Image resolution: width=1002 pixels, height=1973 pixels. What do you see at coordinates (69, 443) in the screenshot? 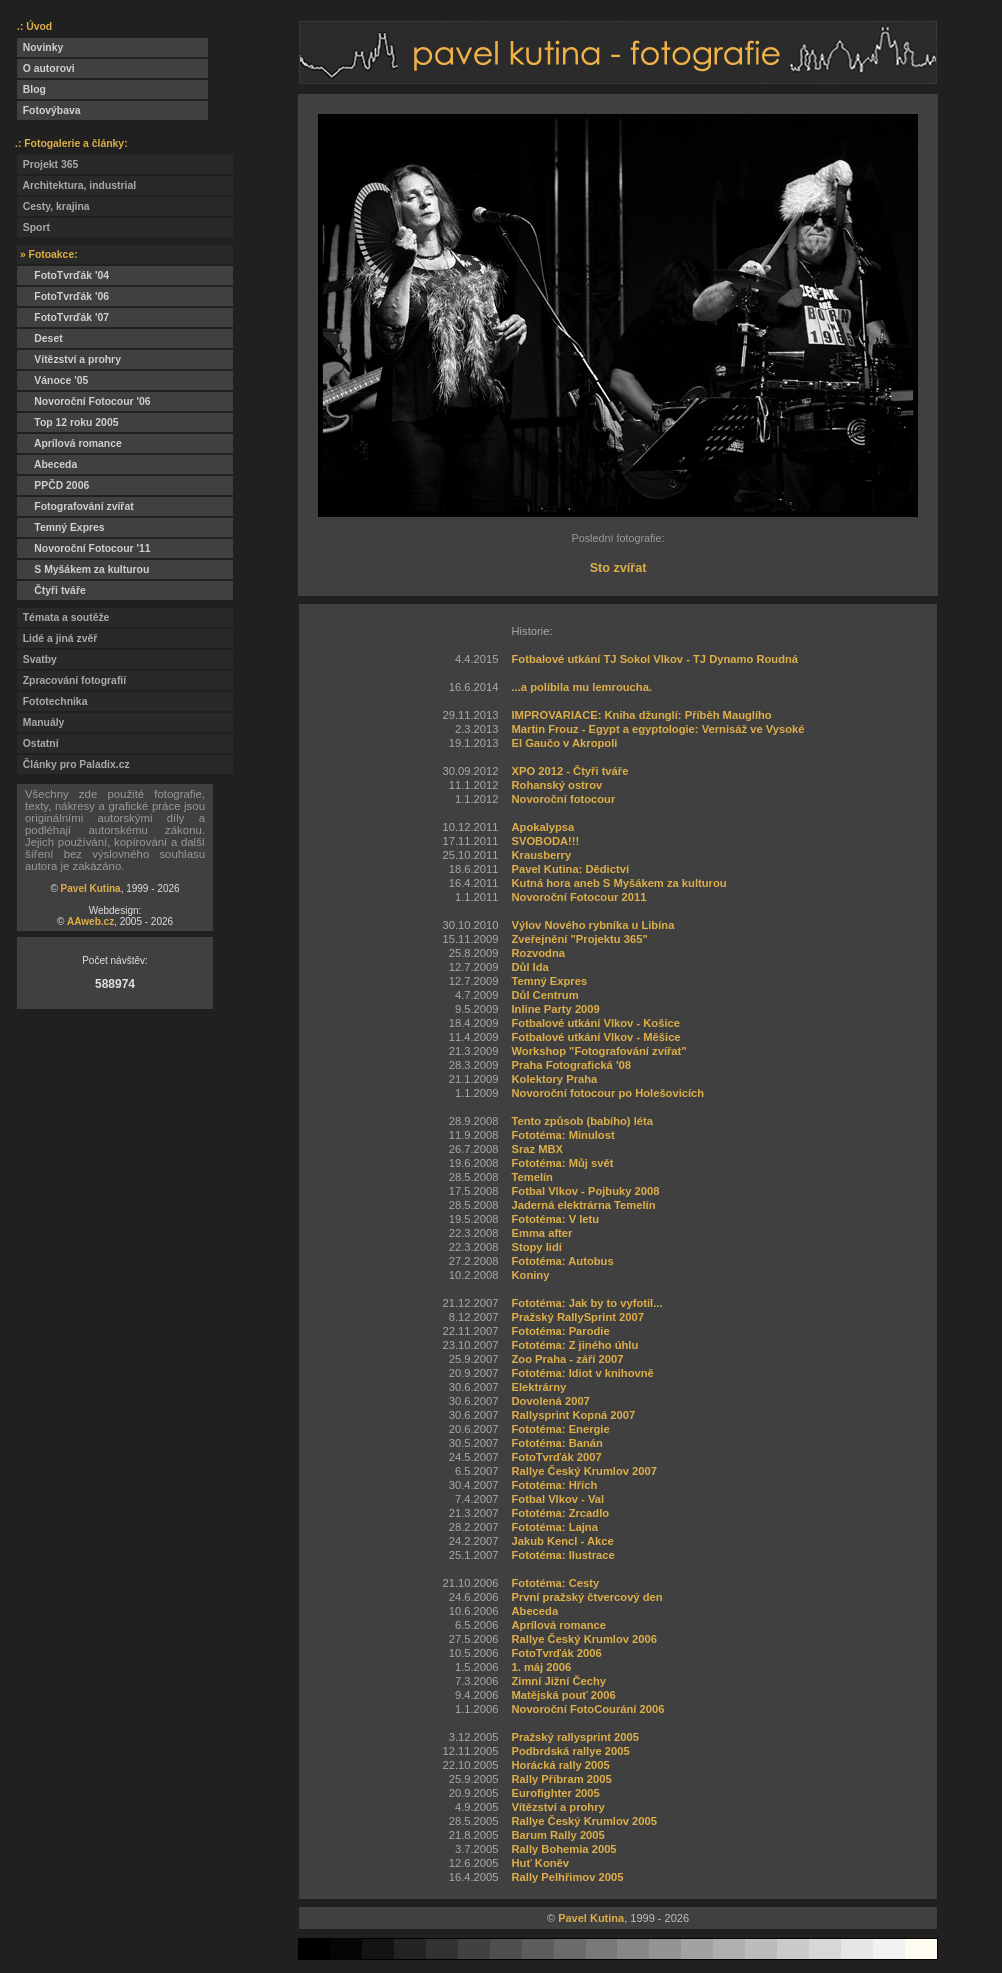
I see `Aprílová romance` at bounding box center [69, 443].